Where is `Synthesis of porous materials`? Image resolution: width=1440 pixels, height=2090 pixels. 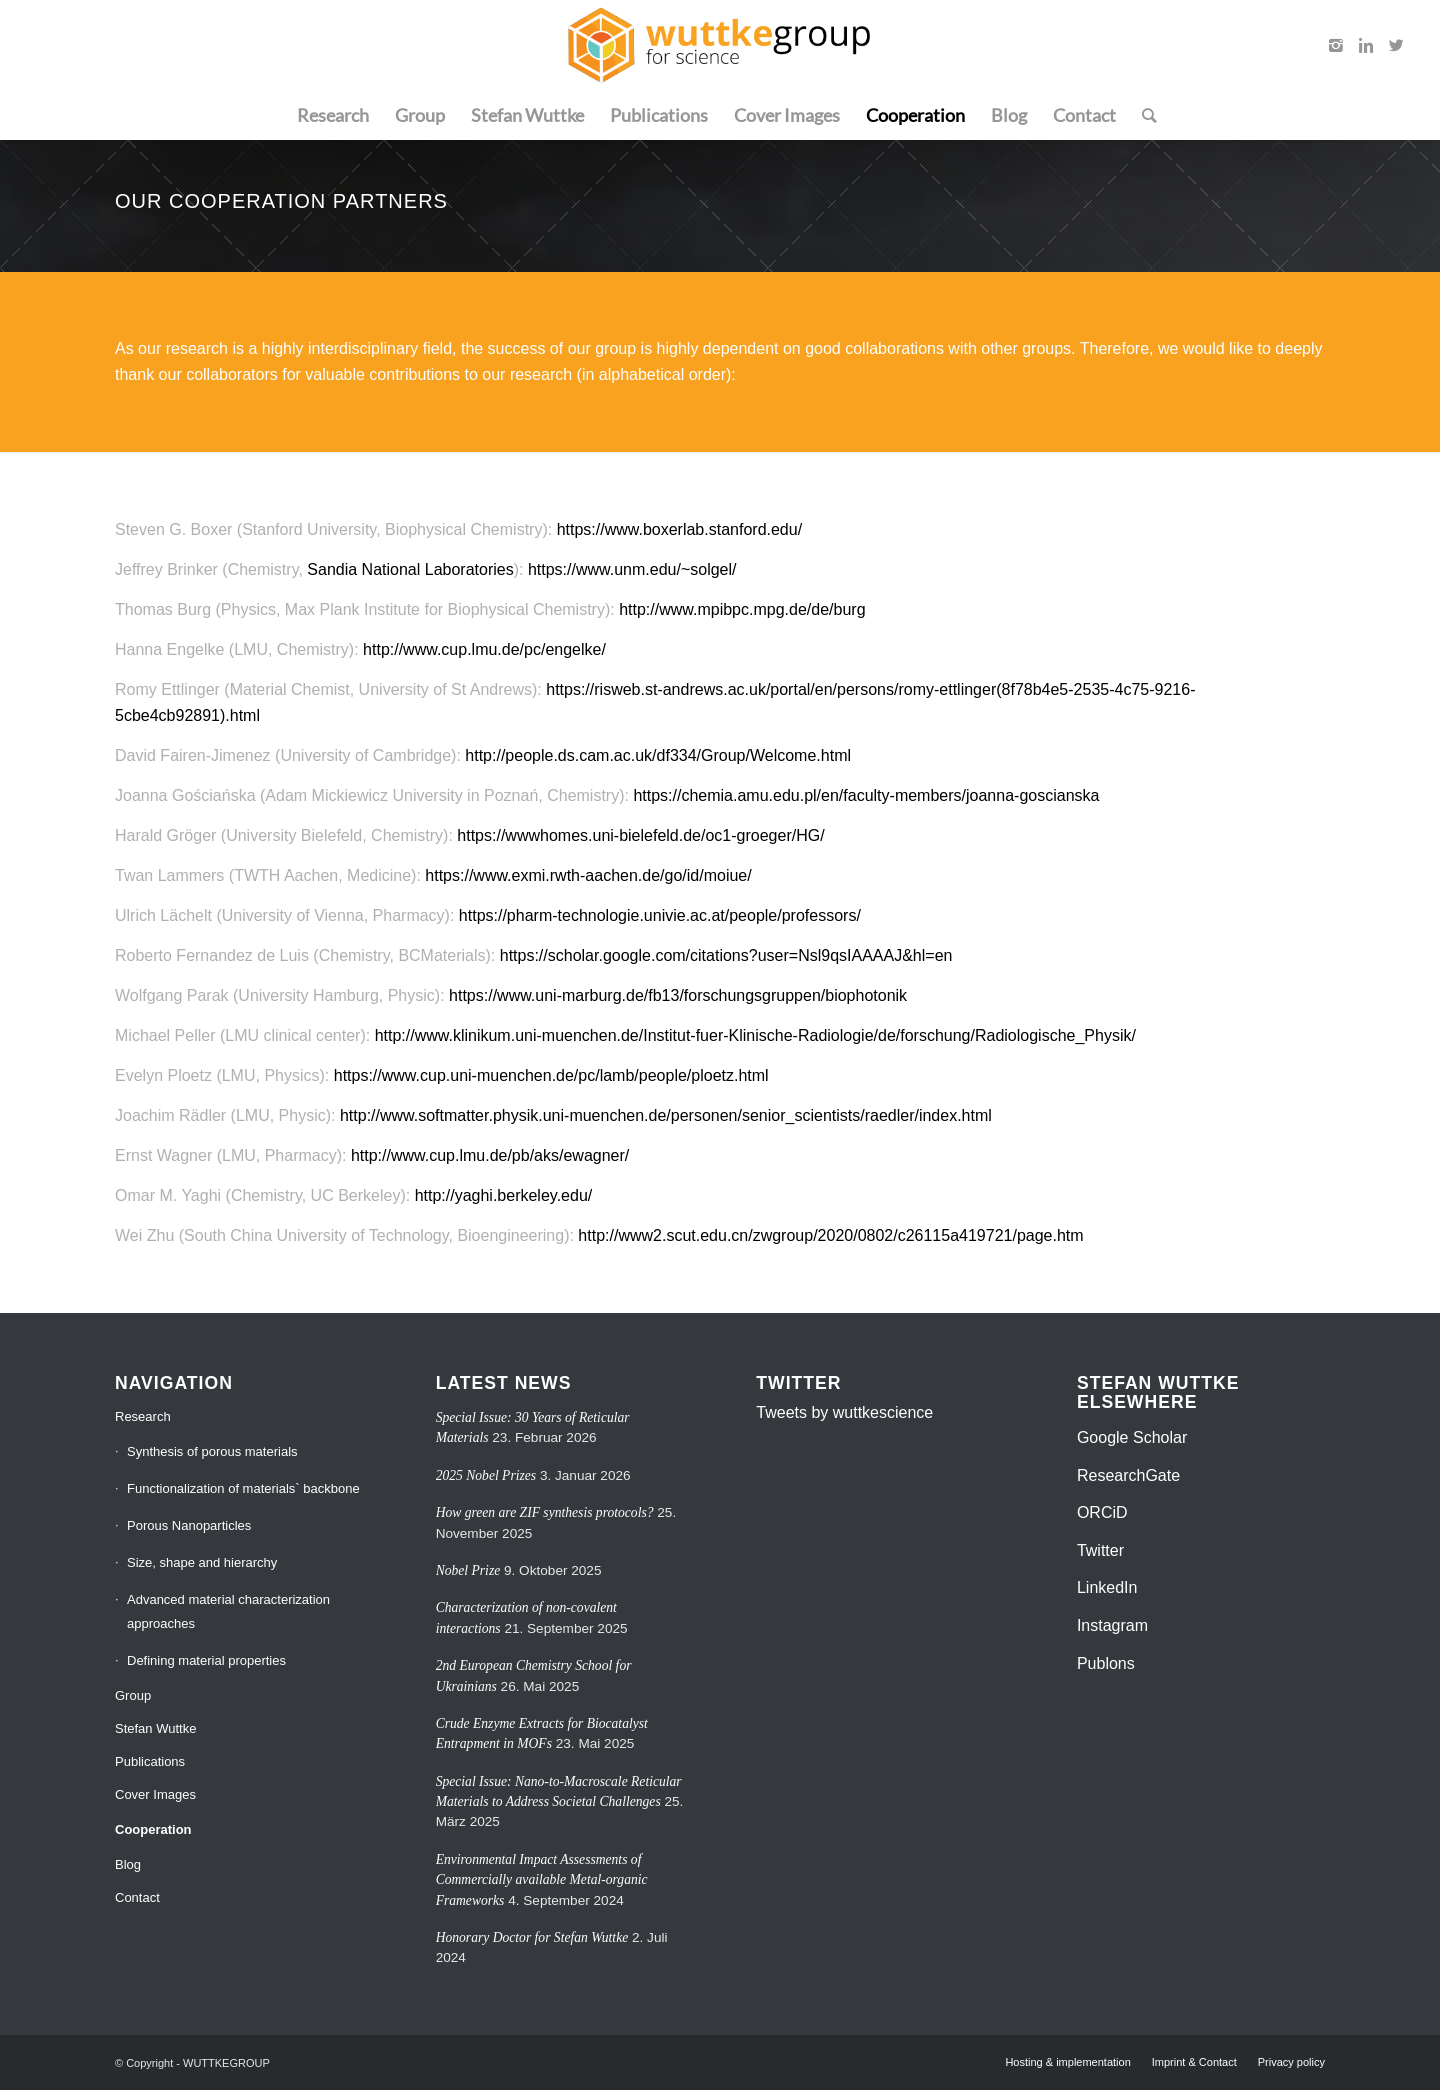
Synthesis of porous materials is located at coordinates (212, 1451).